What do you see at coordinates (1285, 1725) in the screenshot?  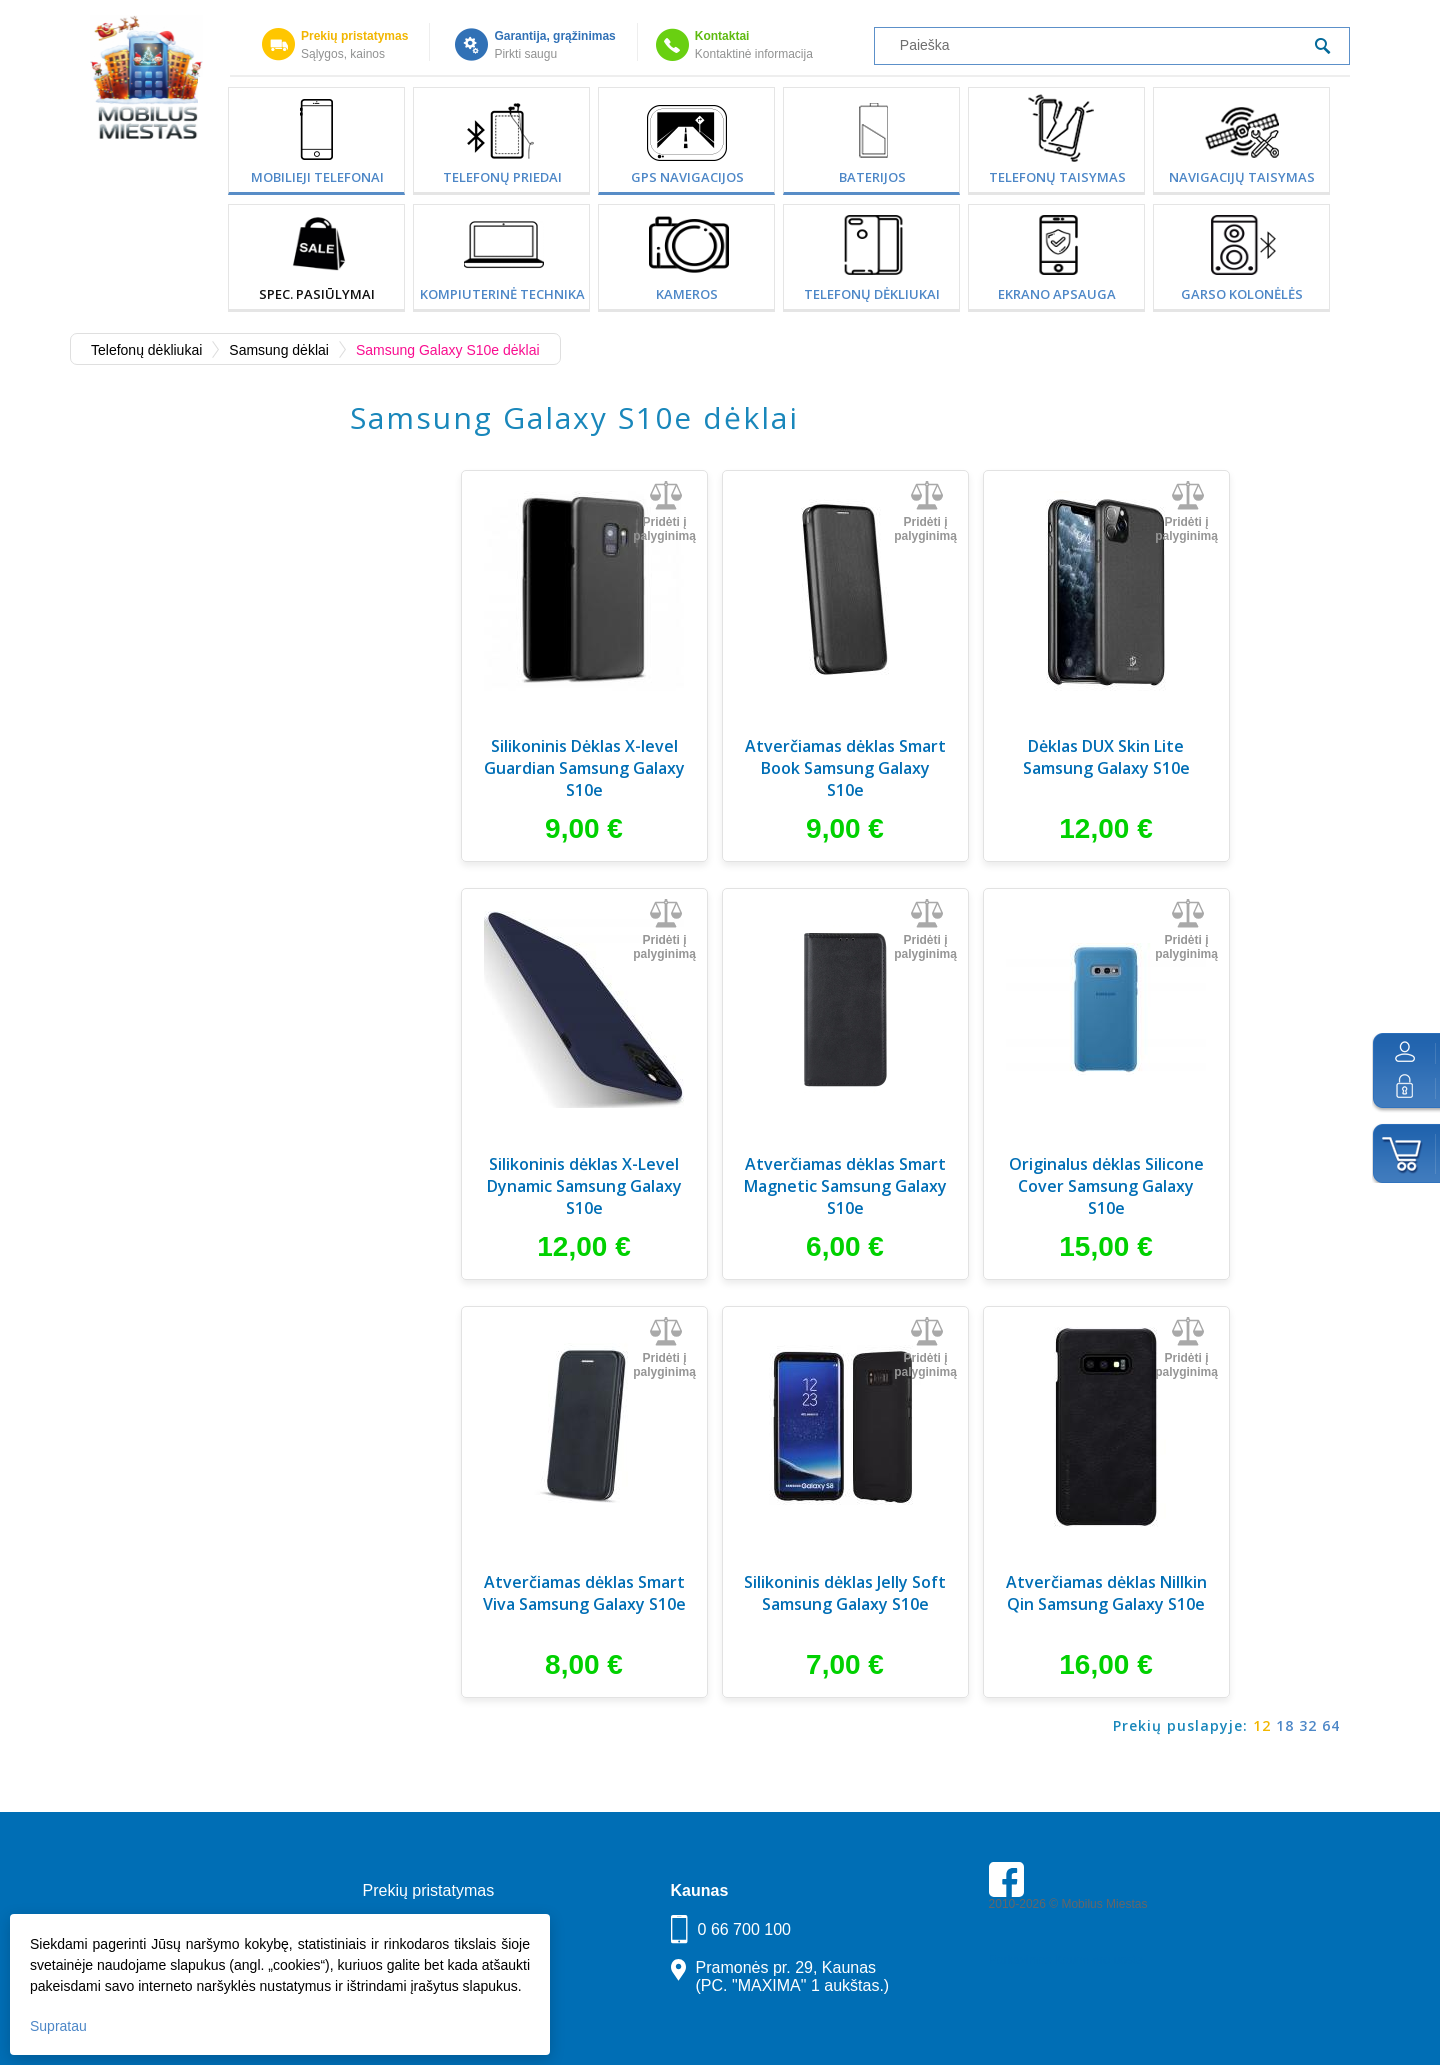 I see `18` at bounding box center [1285, 1725].